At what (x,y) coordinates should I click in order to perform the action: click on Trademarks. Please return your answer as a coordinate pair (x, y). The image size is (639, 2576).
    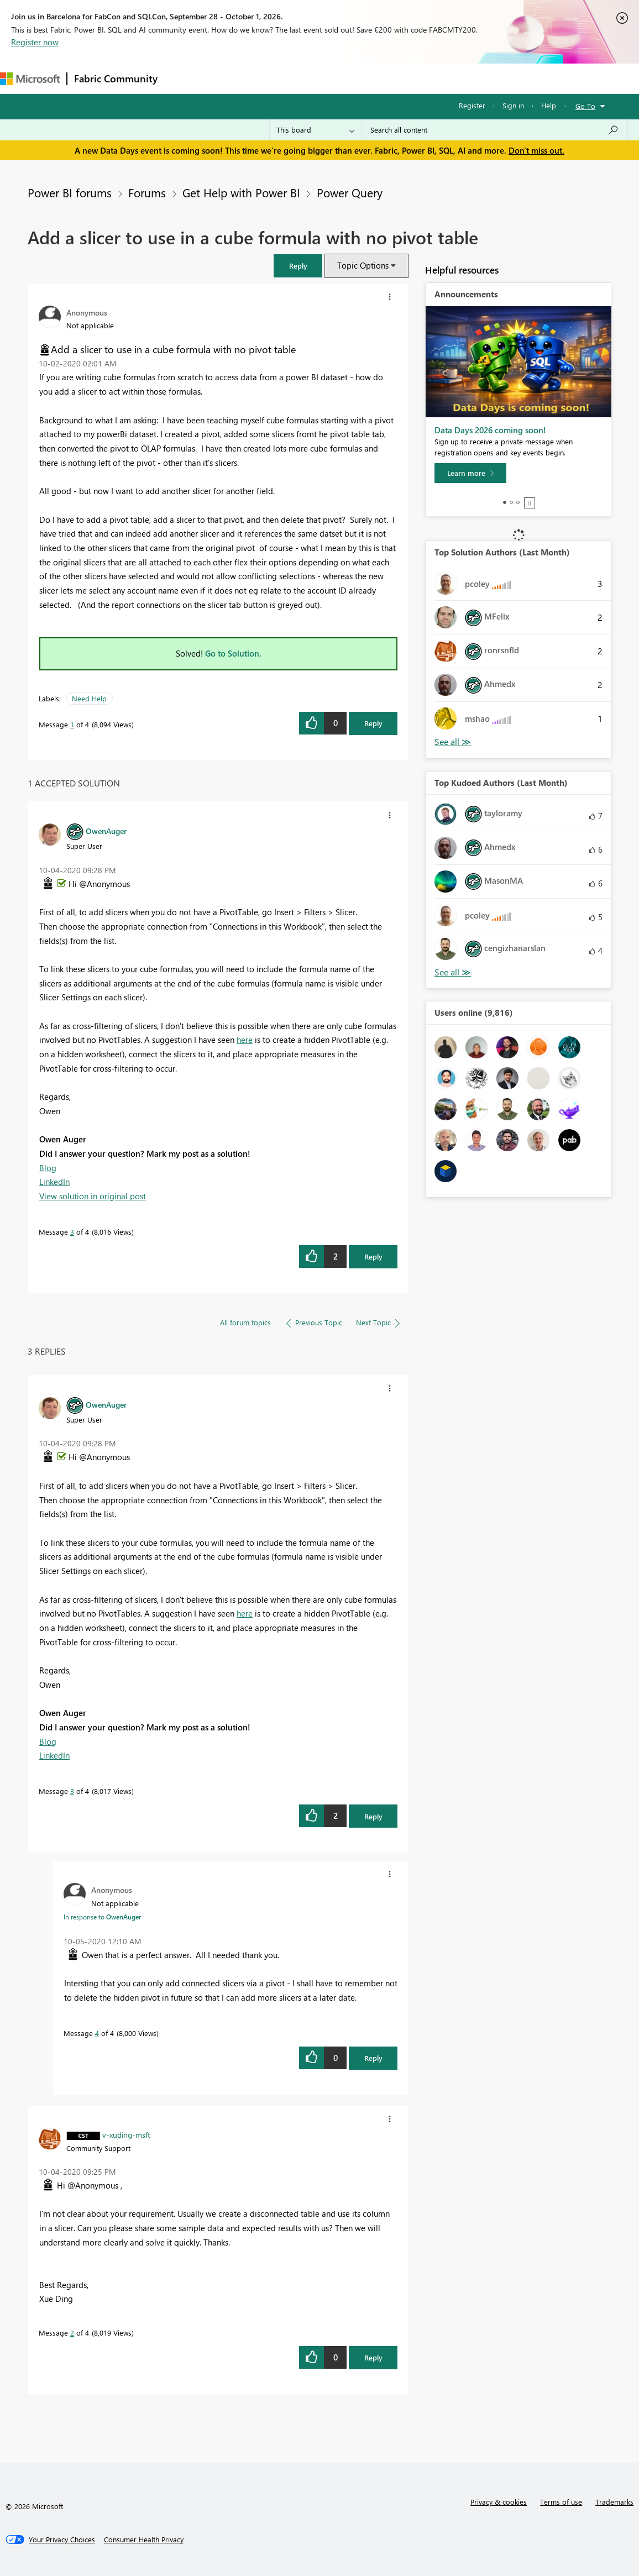
    Looking at the image, I should click on (614, 2501).